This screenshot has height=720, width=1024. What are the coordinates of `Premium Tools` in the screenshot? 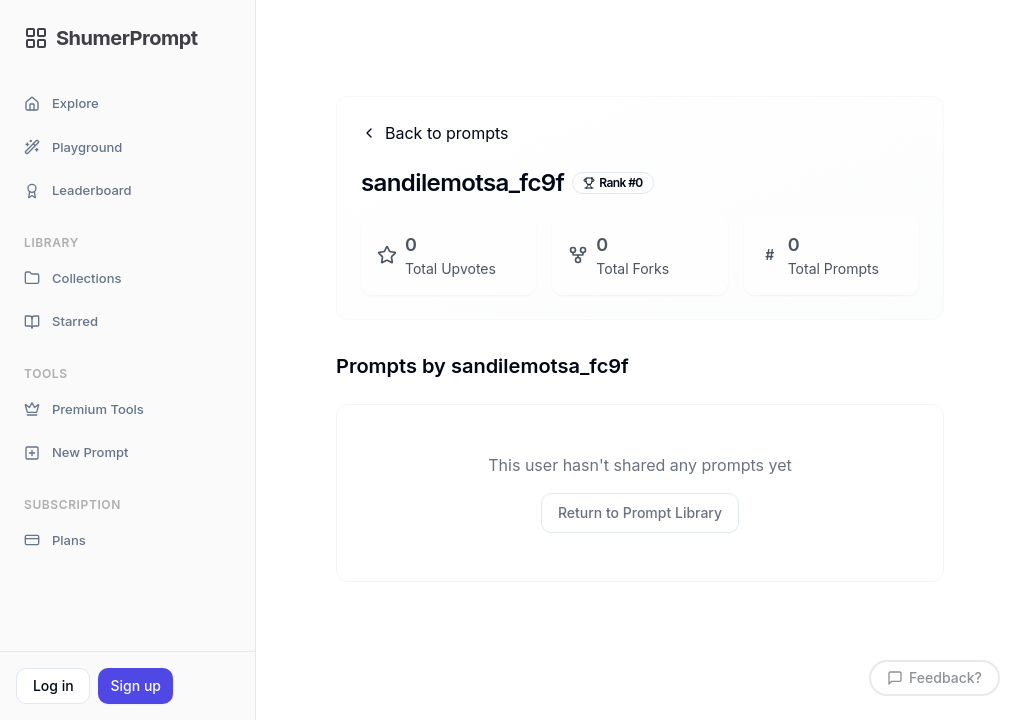 It's located at (84, 409).